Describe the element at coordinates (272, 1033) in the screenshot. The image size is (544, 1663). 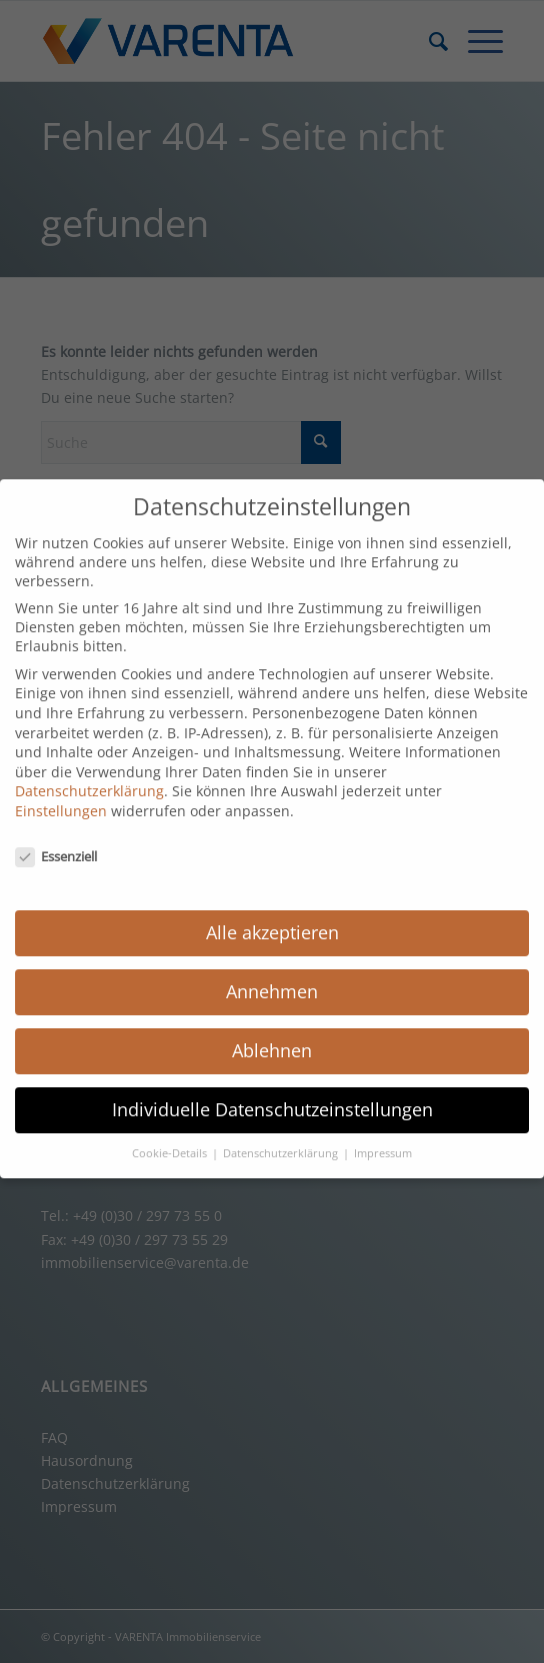
I see `Ablehnen [button]` at that location.